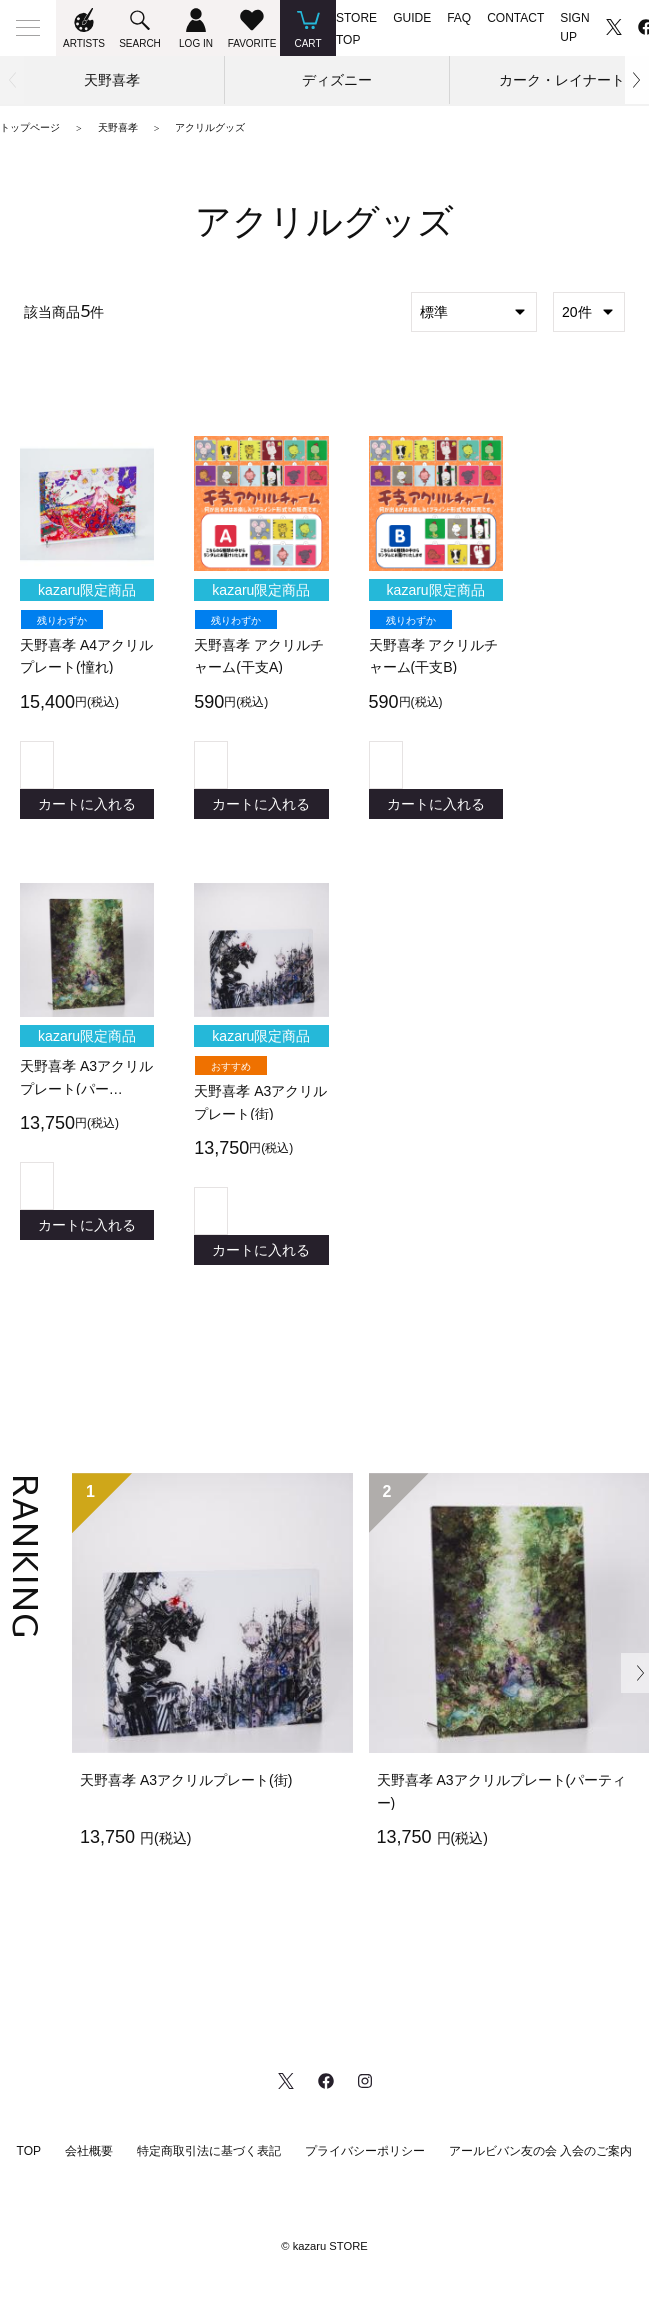 The width and height of the screenshot is (649, 2301). What do you see at coordinates (540, 2168) in the screenshot?
I see `アールビバン友の会 入会のご案内` at bounding box center [540, 2168].